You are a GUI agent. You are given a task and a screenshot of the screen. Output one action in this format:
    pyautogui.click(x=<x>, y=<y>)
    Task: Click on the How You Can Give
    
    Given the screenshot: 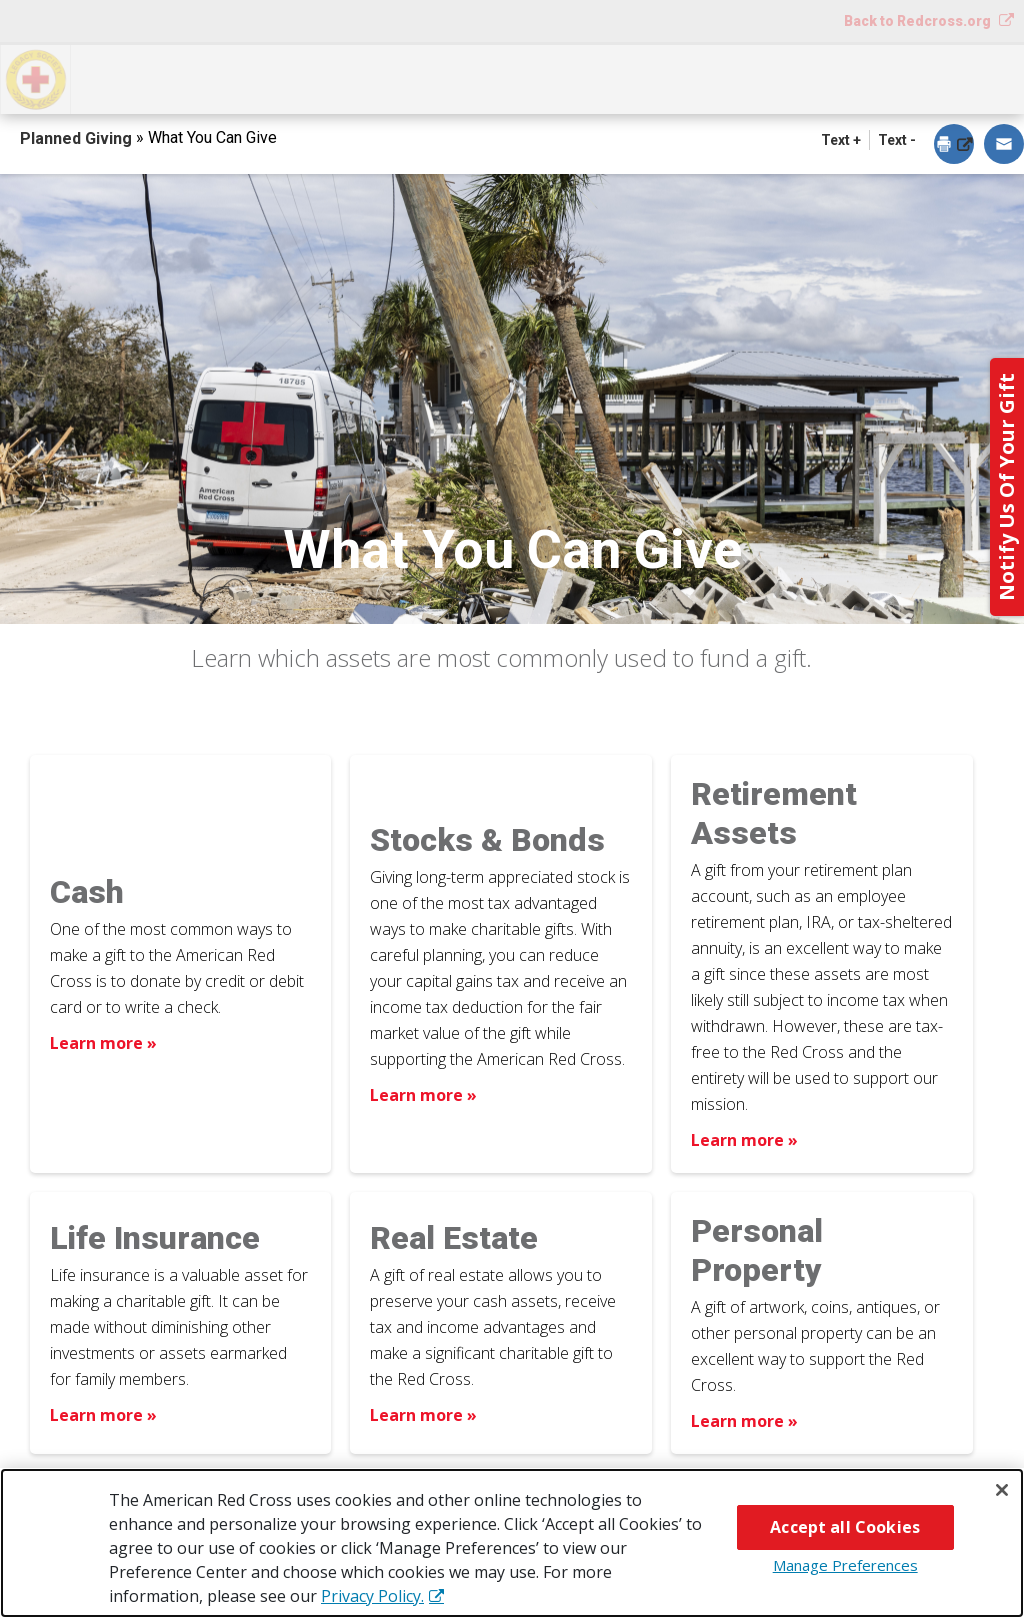 What is the action you would take?
    pyautogui.click(x=168, y=77)
    